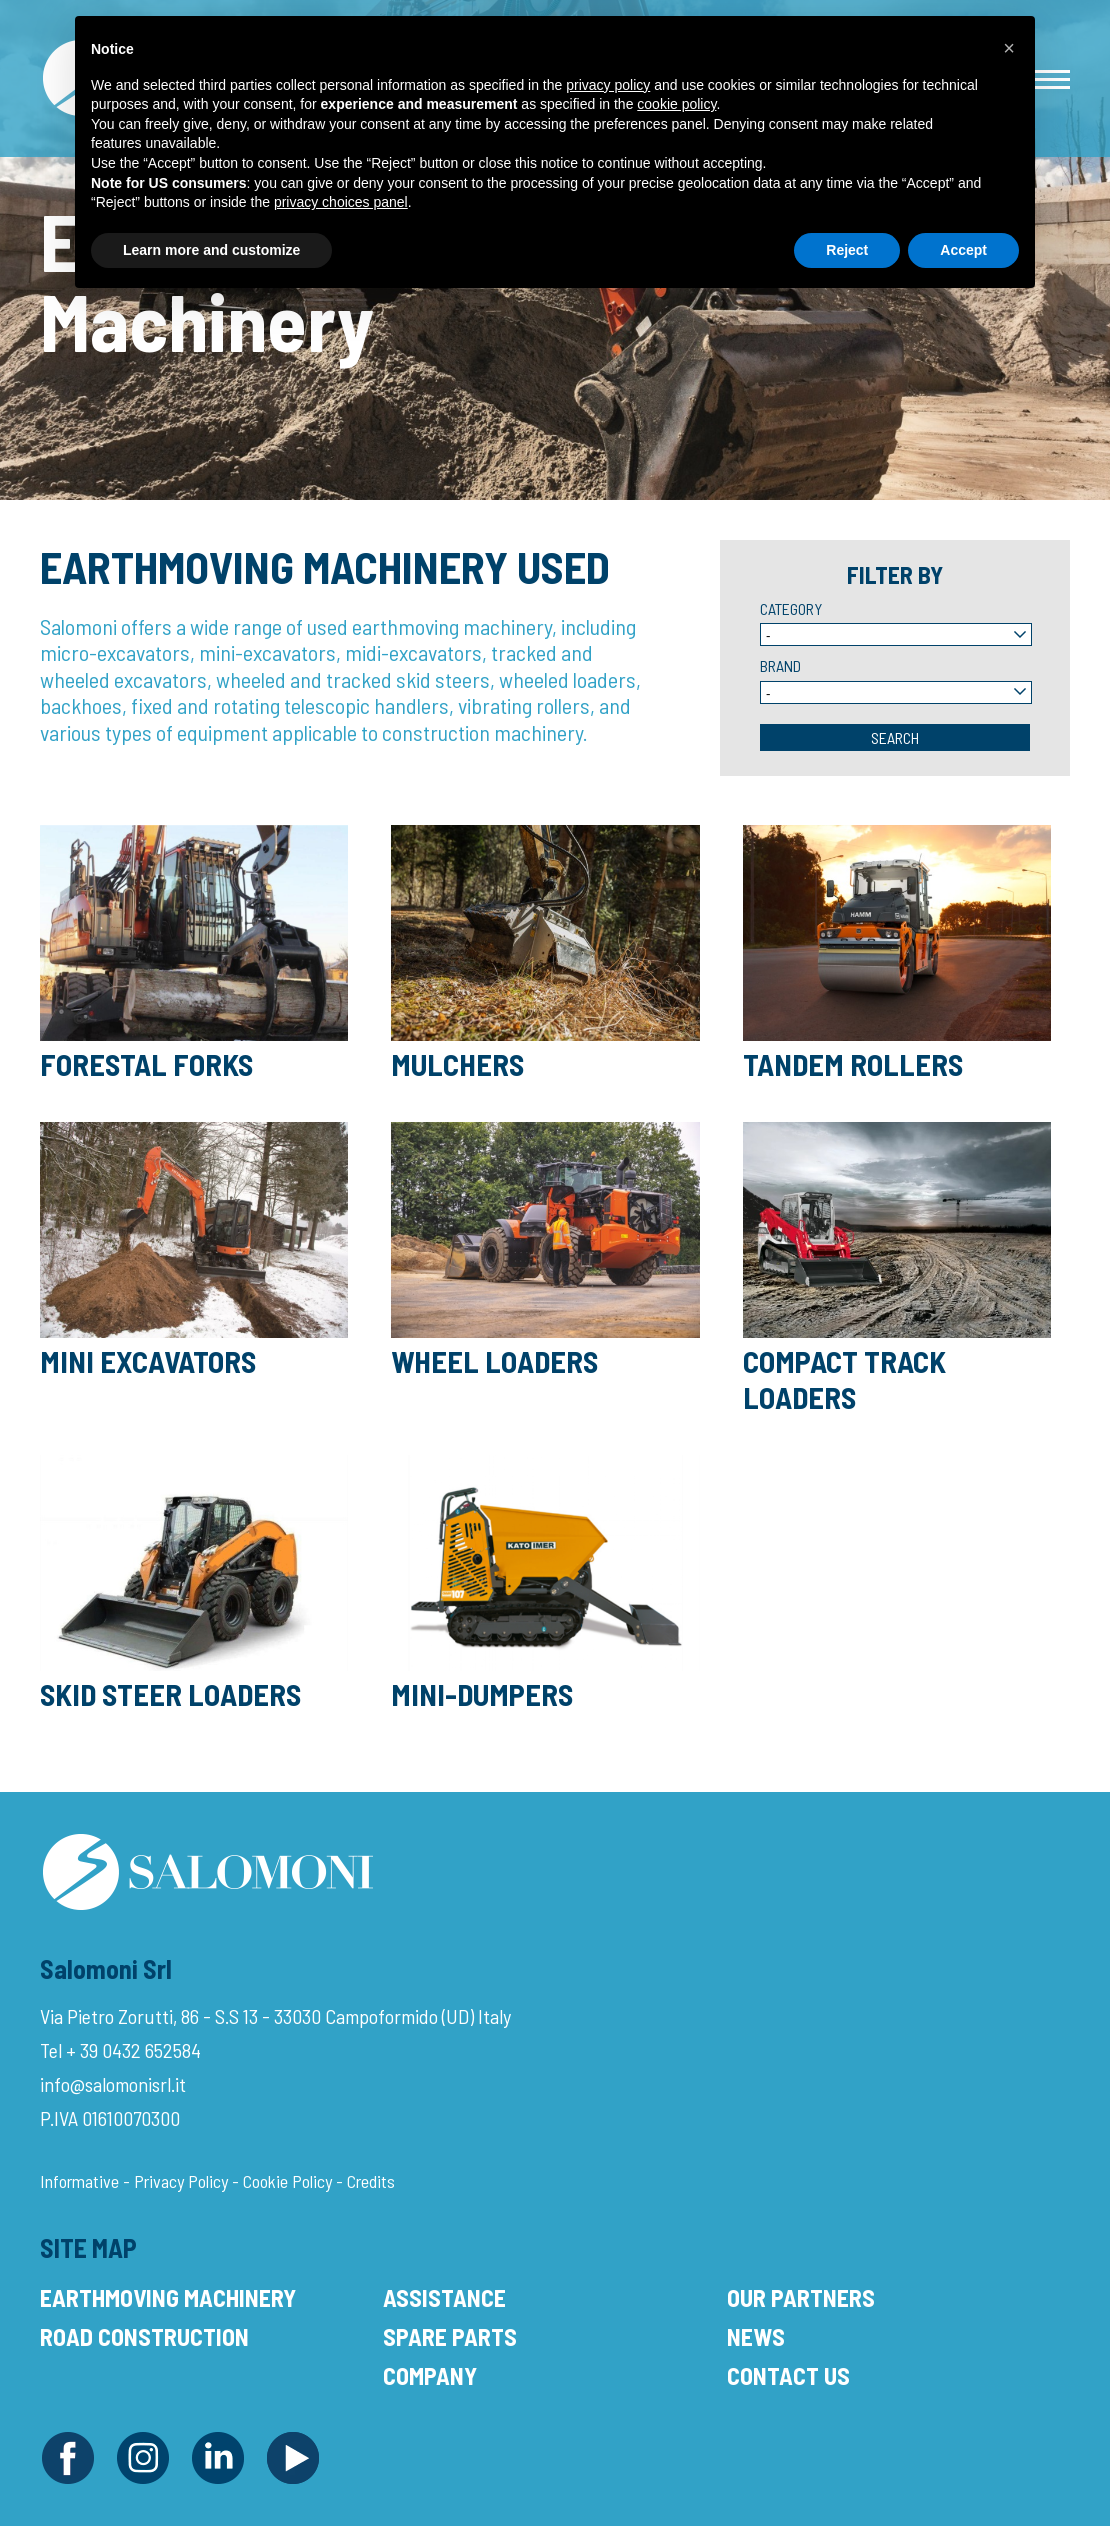 This screenshot has width=1110, height=2526. I want to click on News, so click(756, 2336).